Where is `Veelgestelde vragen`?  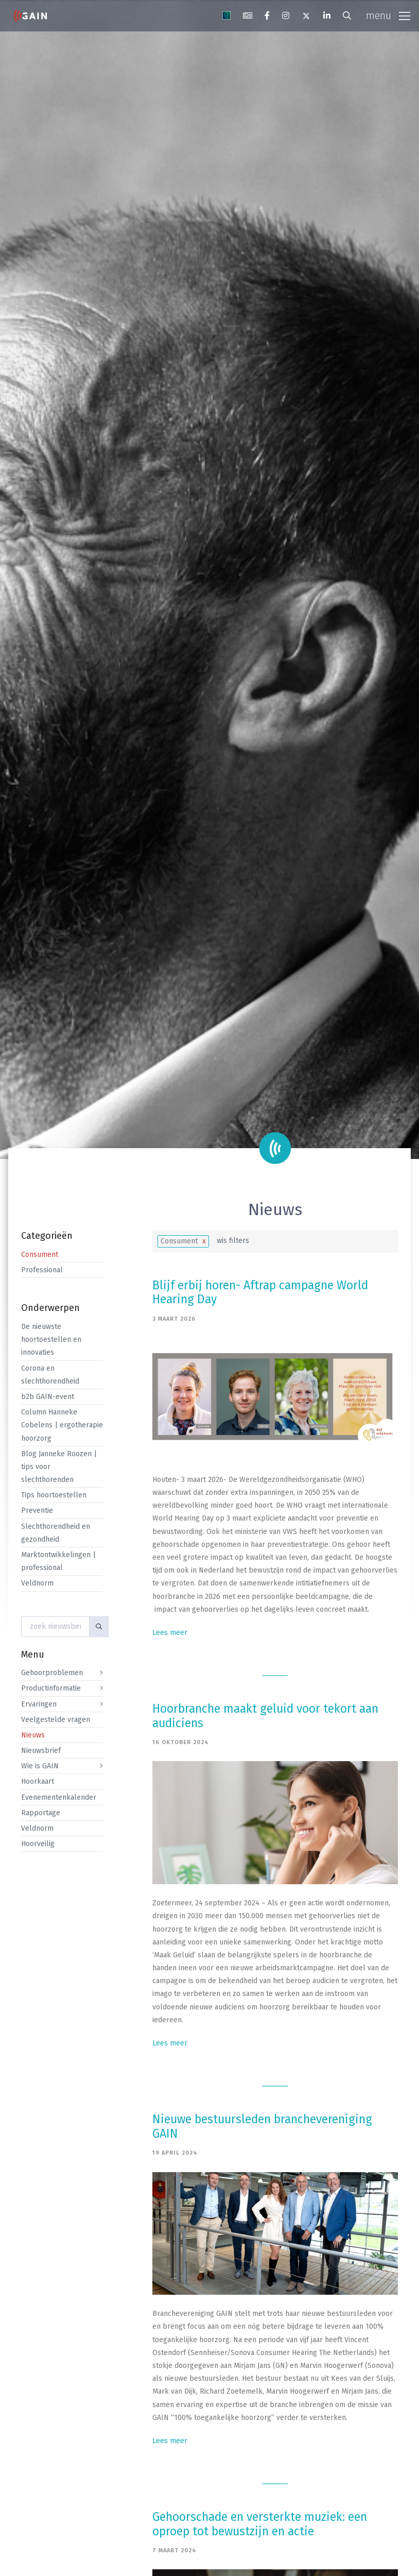
Veelgestelde vragen is located at coordinates (55, 1719).